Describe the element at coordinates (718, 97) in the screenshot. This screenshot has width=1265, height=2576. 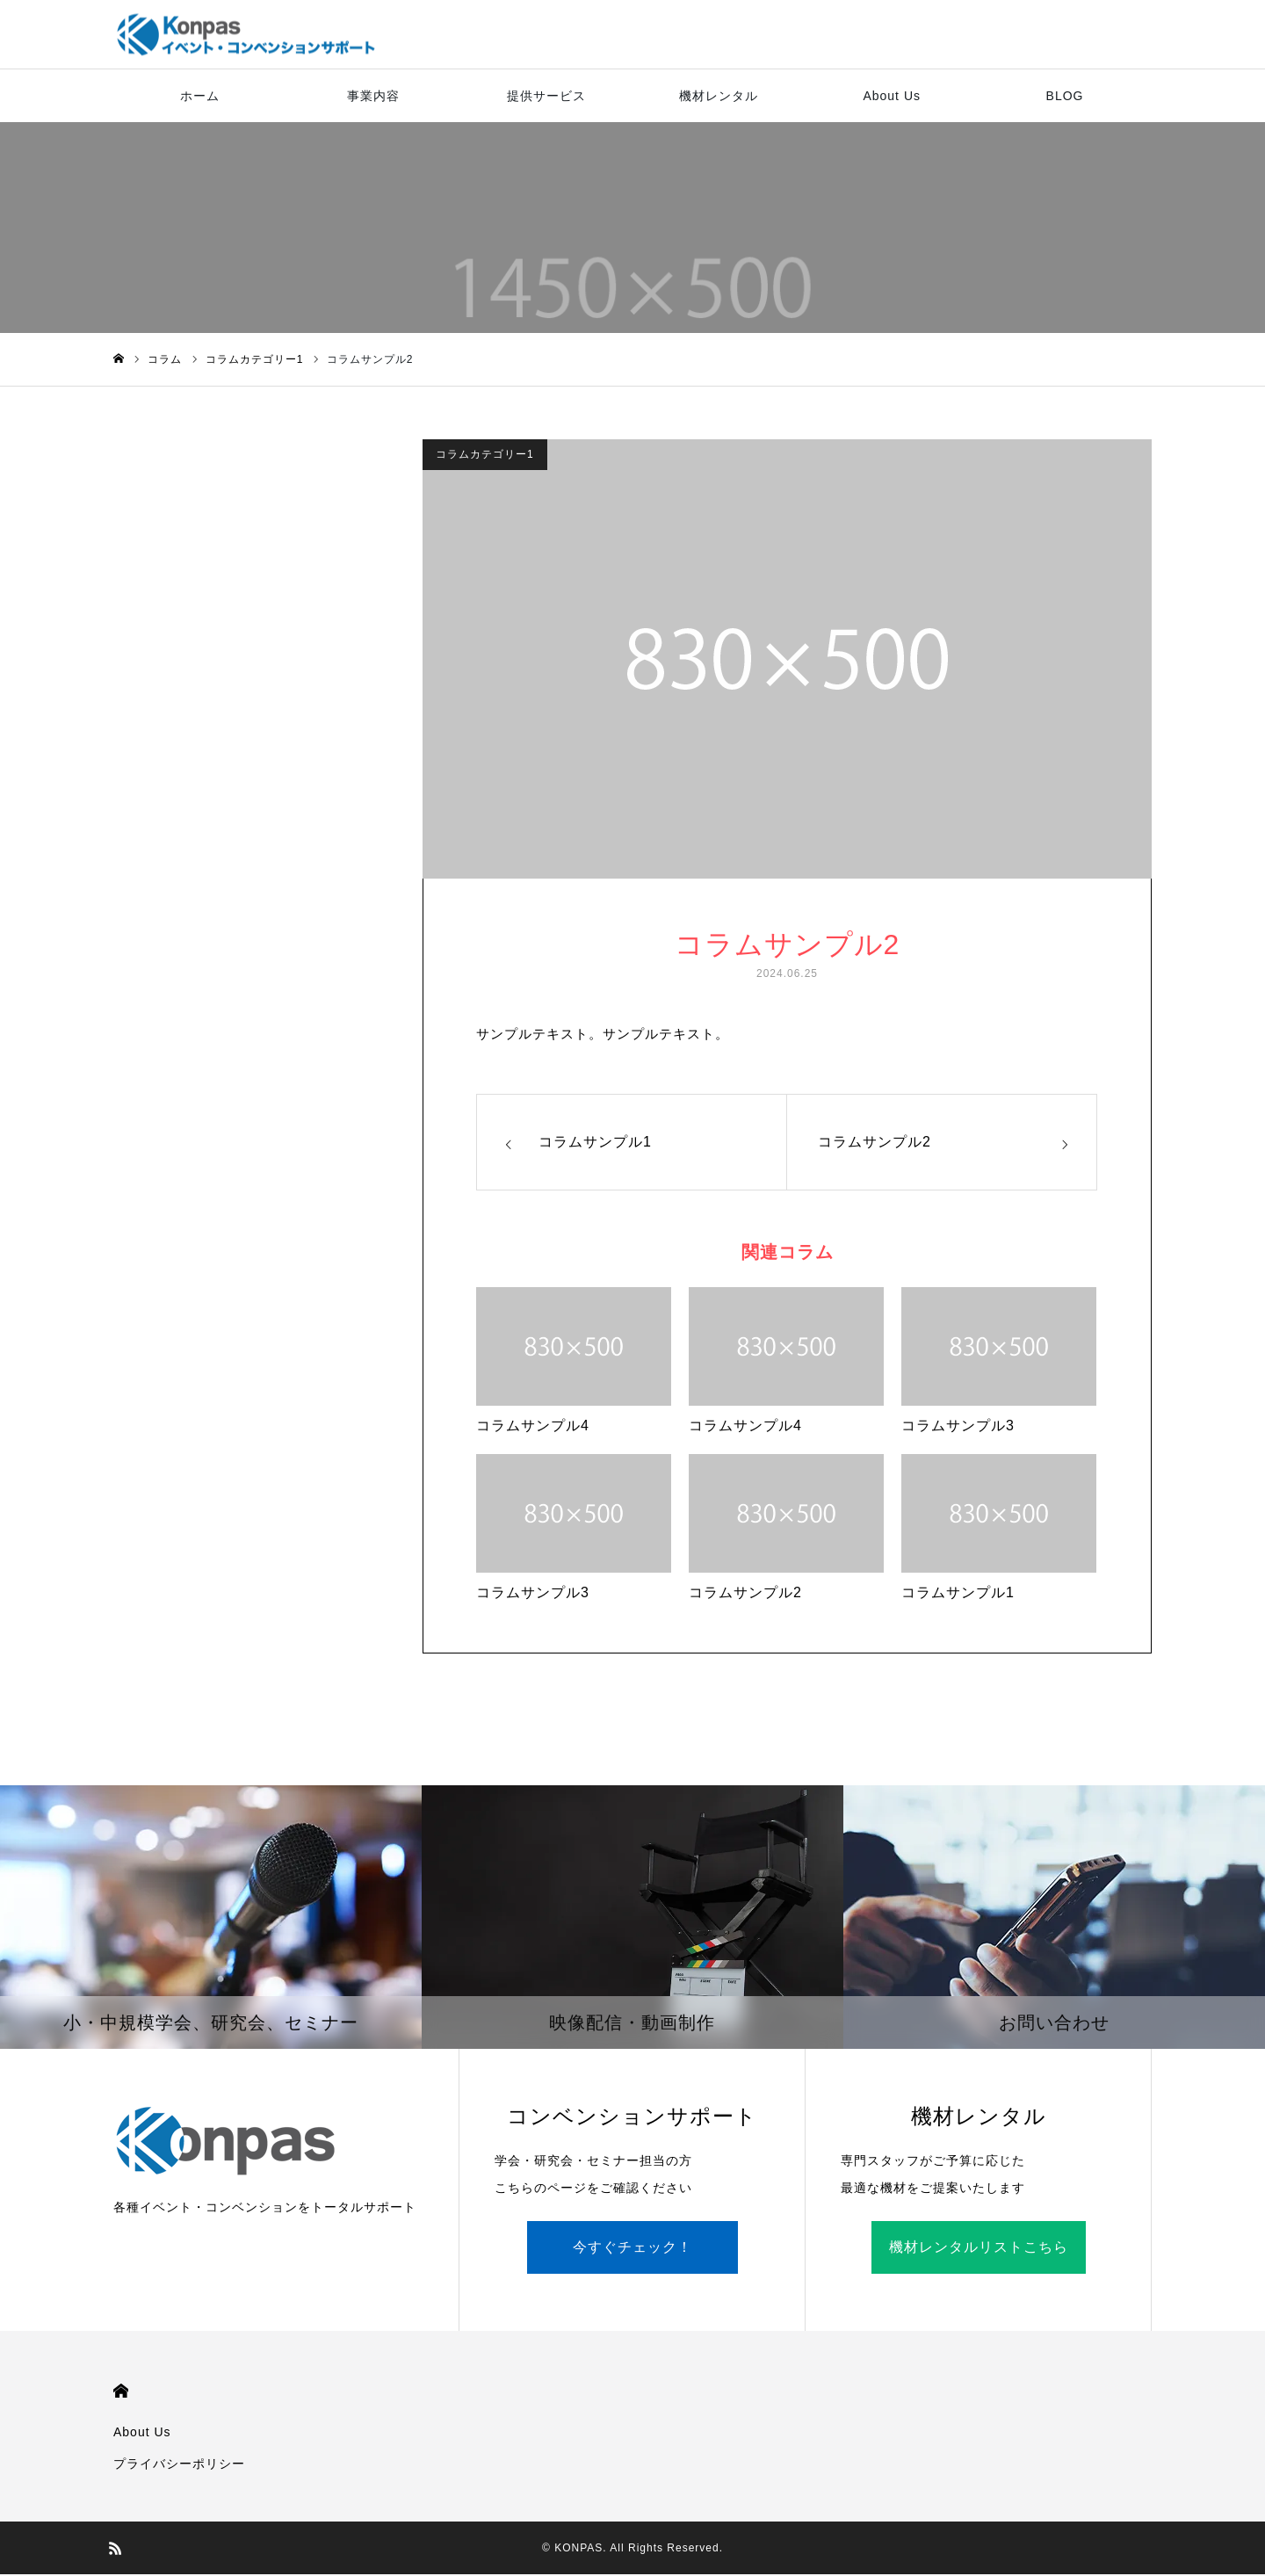
I see `機材レンタル` at that location.